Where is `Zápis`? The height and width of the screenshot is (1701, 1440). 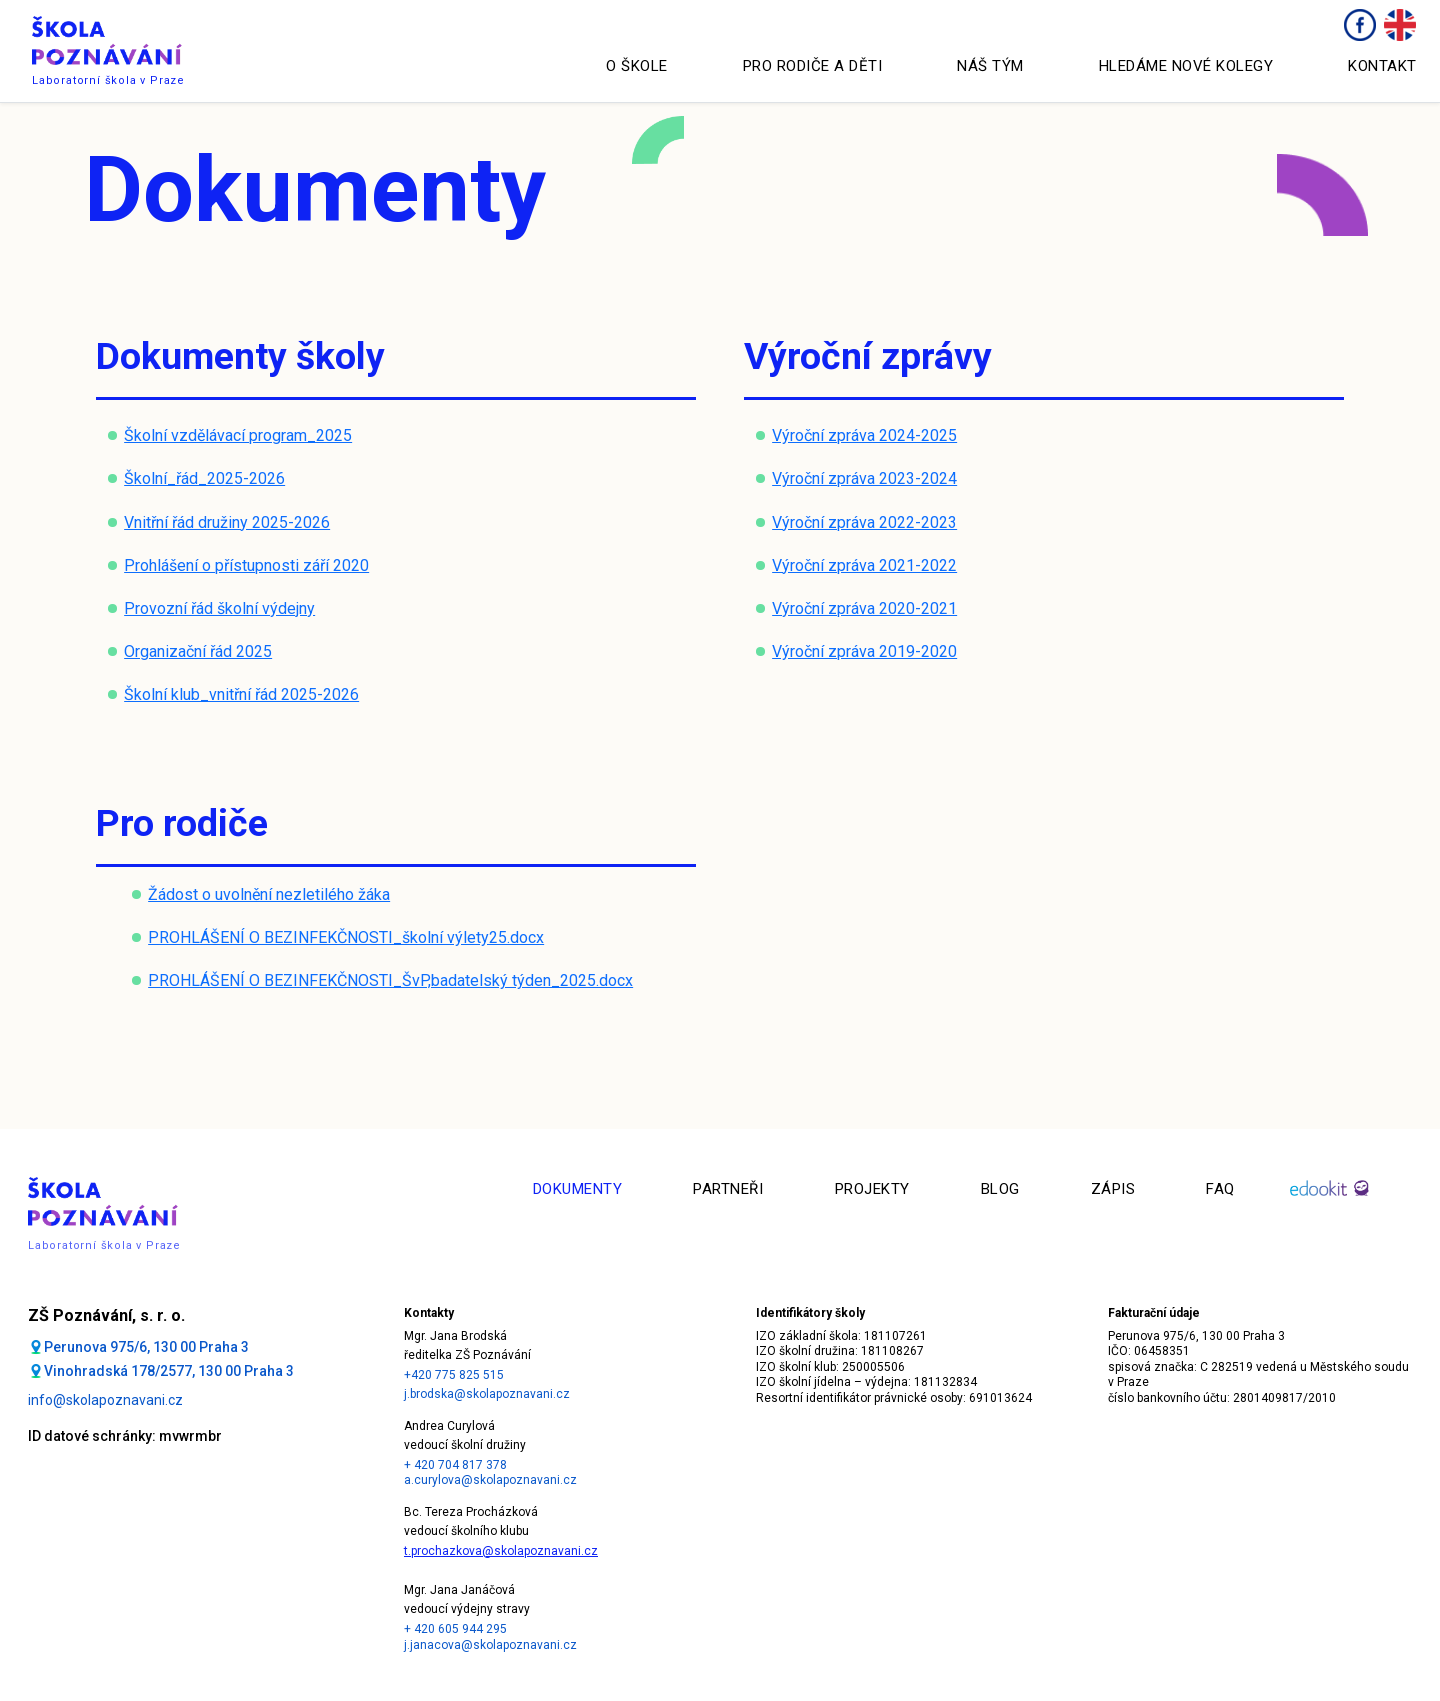 Zápis is located at coordinates (1113, 1189).